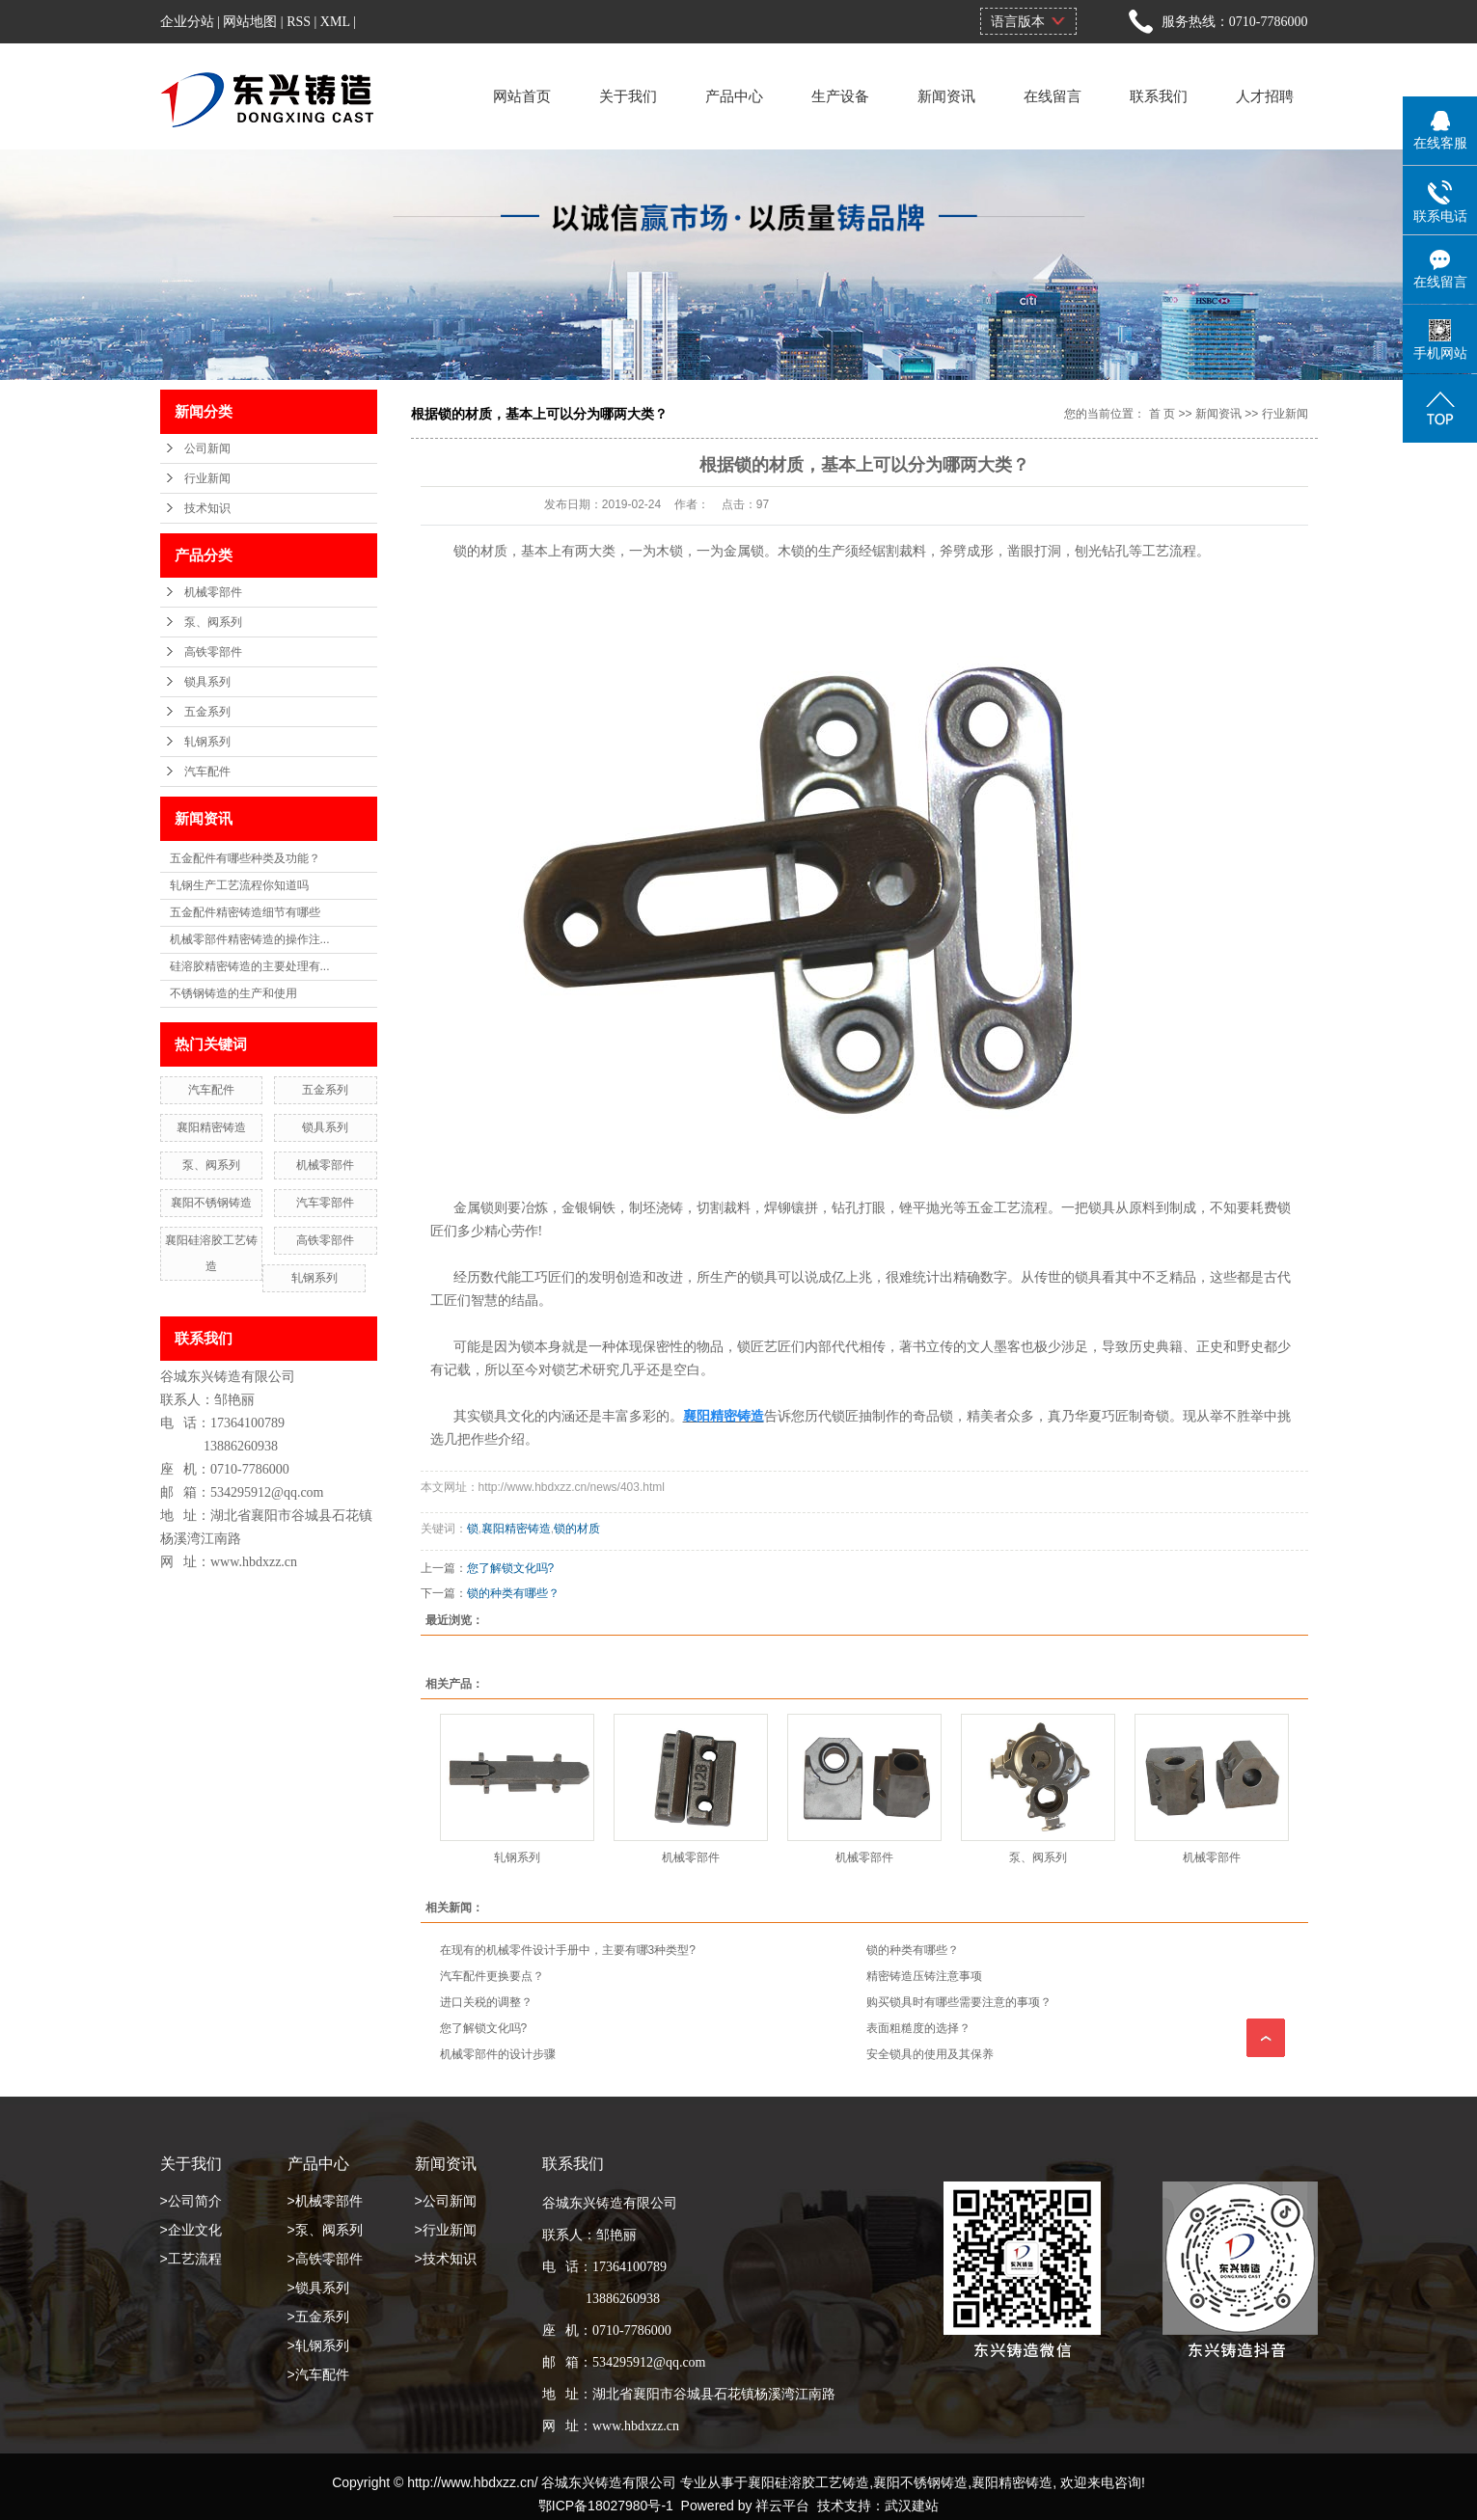 Image resolution: width=1477 pixels, height=2520 pixels. What do you see at coordinates (191, 2200) in the screenshot?
I see `>公司简介` at bounding box center [191, 2200].